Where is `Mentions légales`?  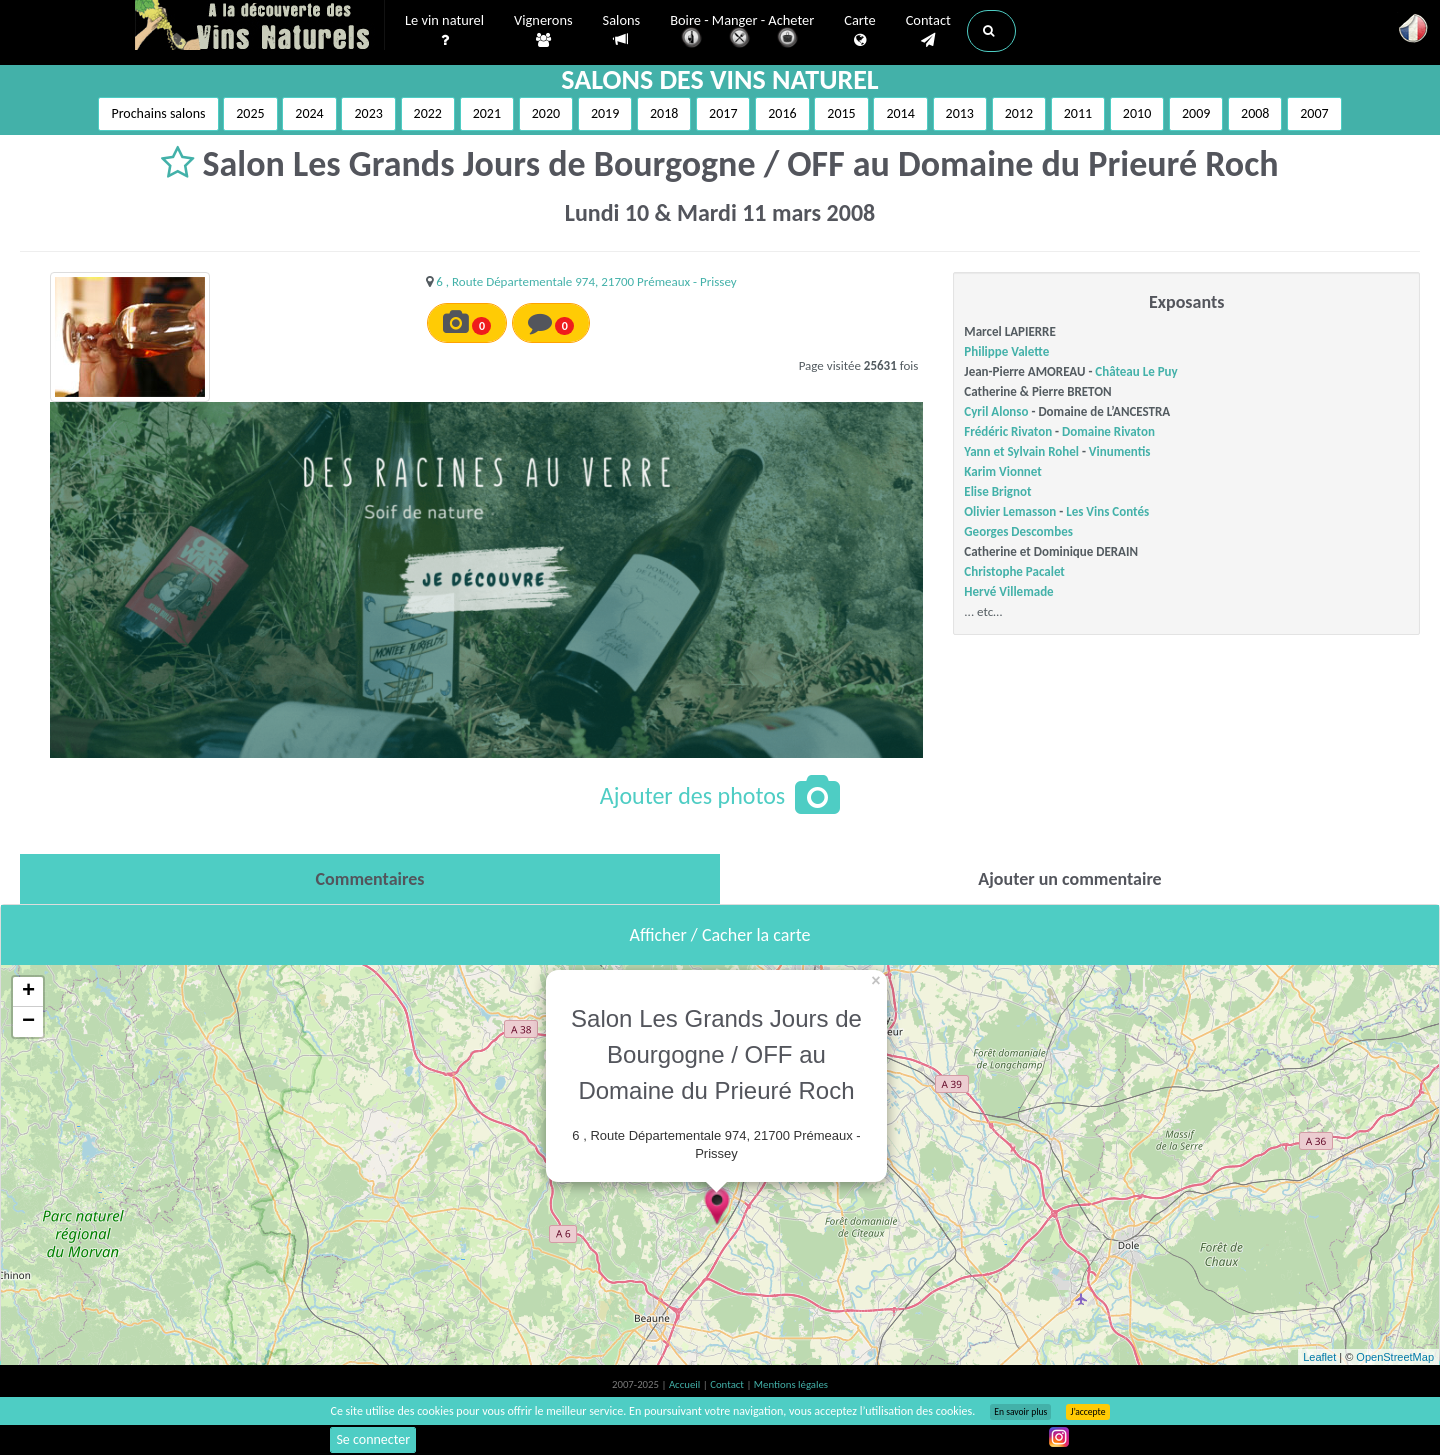 Mentions légales is located at coordinates (791, 1384).